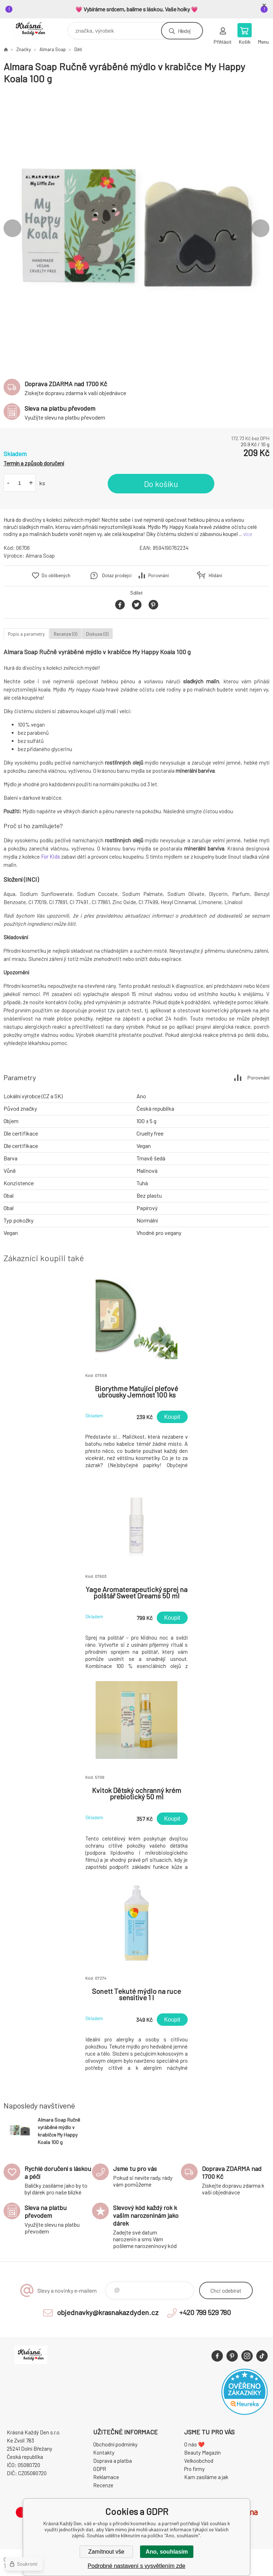 The width and height of the screenshot is (273, 2576). What do you see at coordinates (172, 1417) in the screenshot?
I see `Koupit` at bounding box center [172, 1417].